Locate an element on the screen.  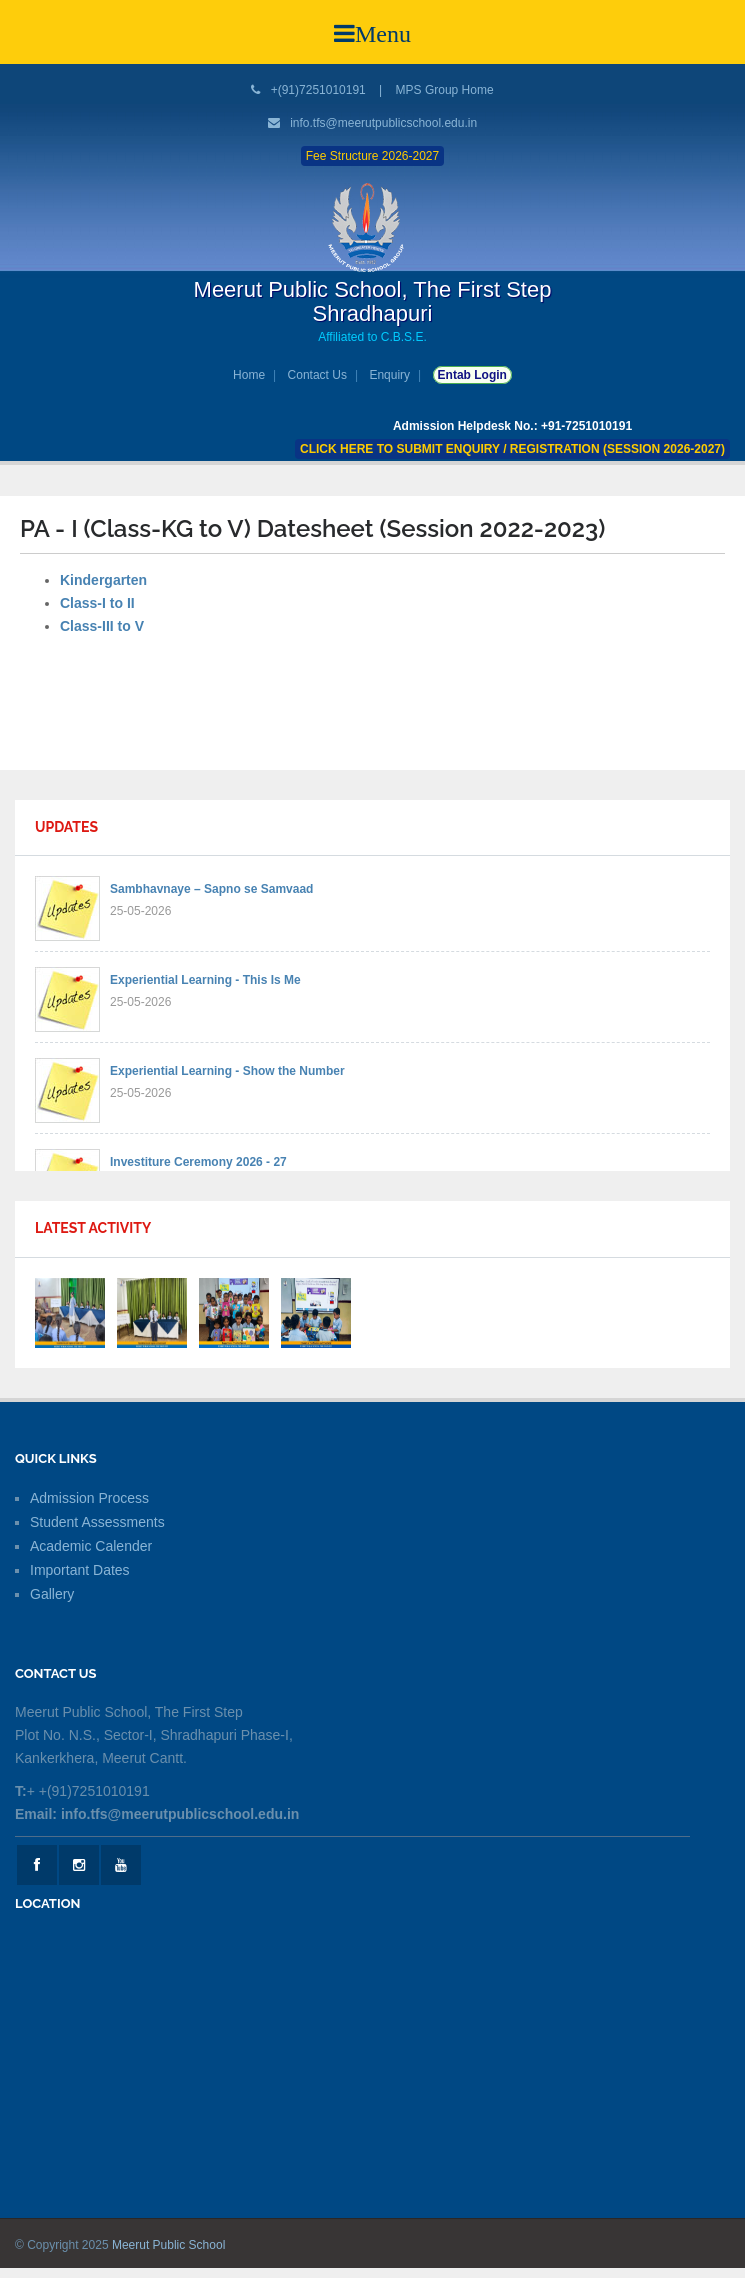
Academic Calender is located at coordinates (91, 1546).